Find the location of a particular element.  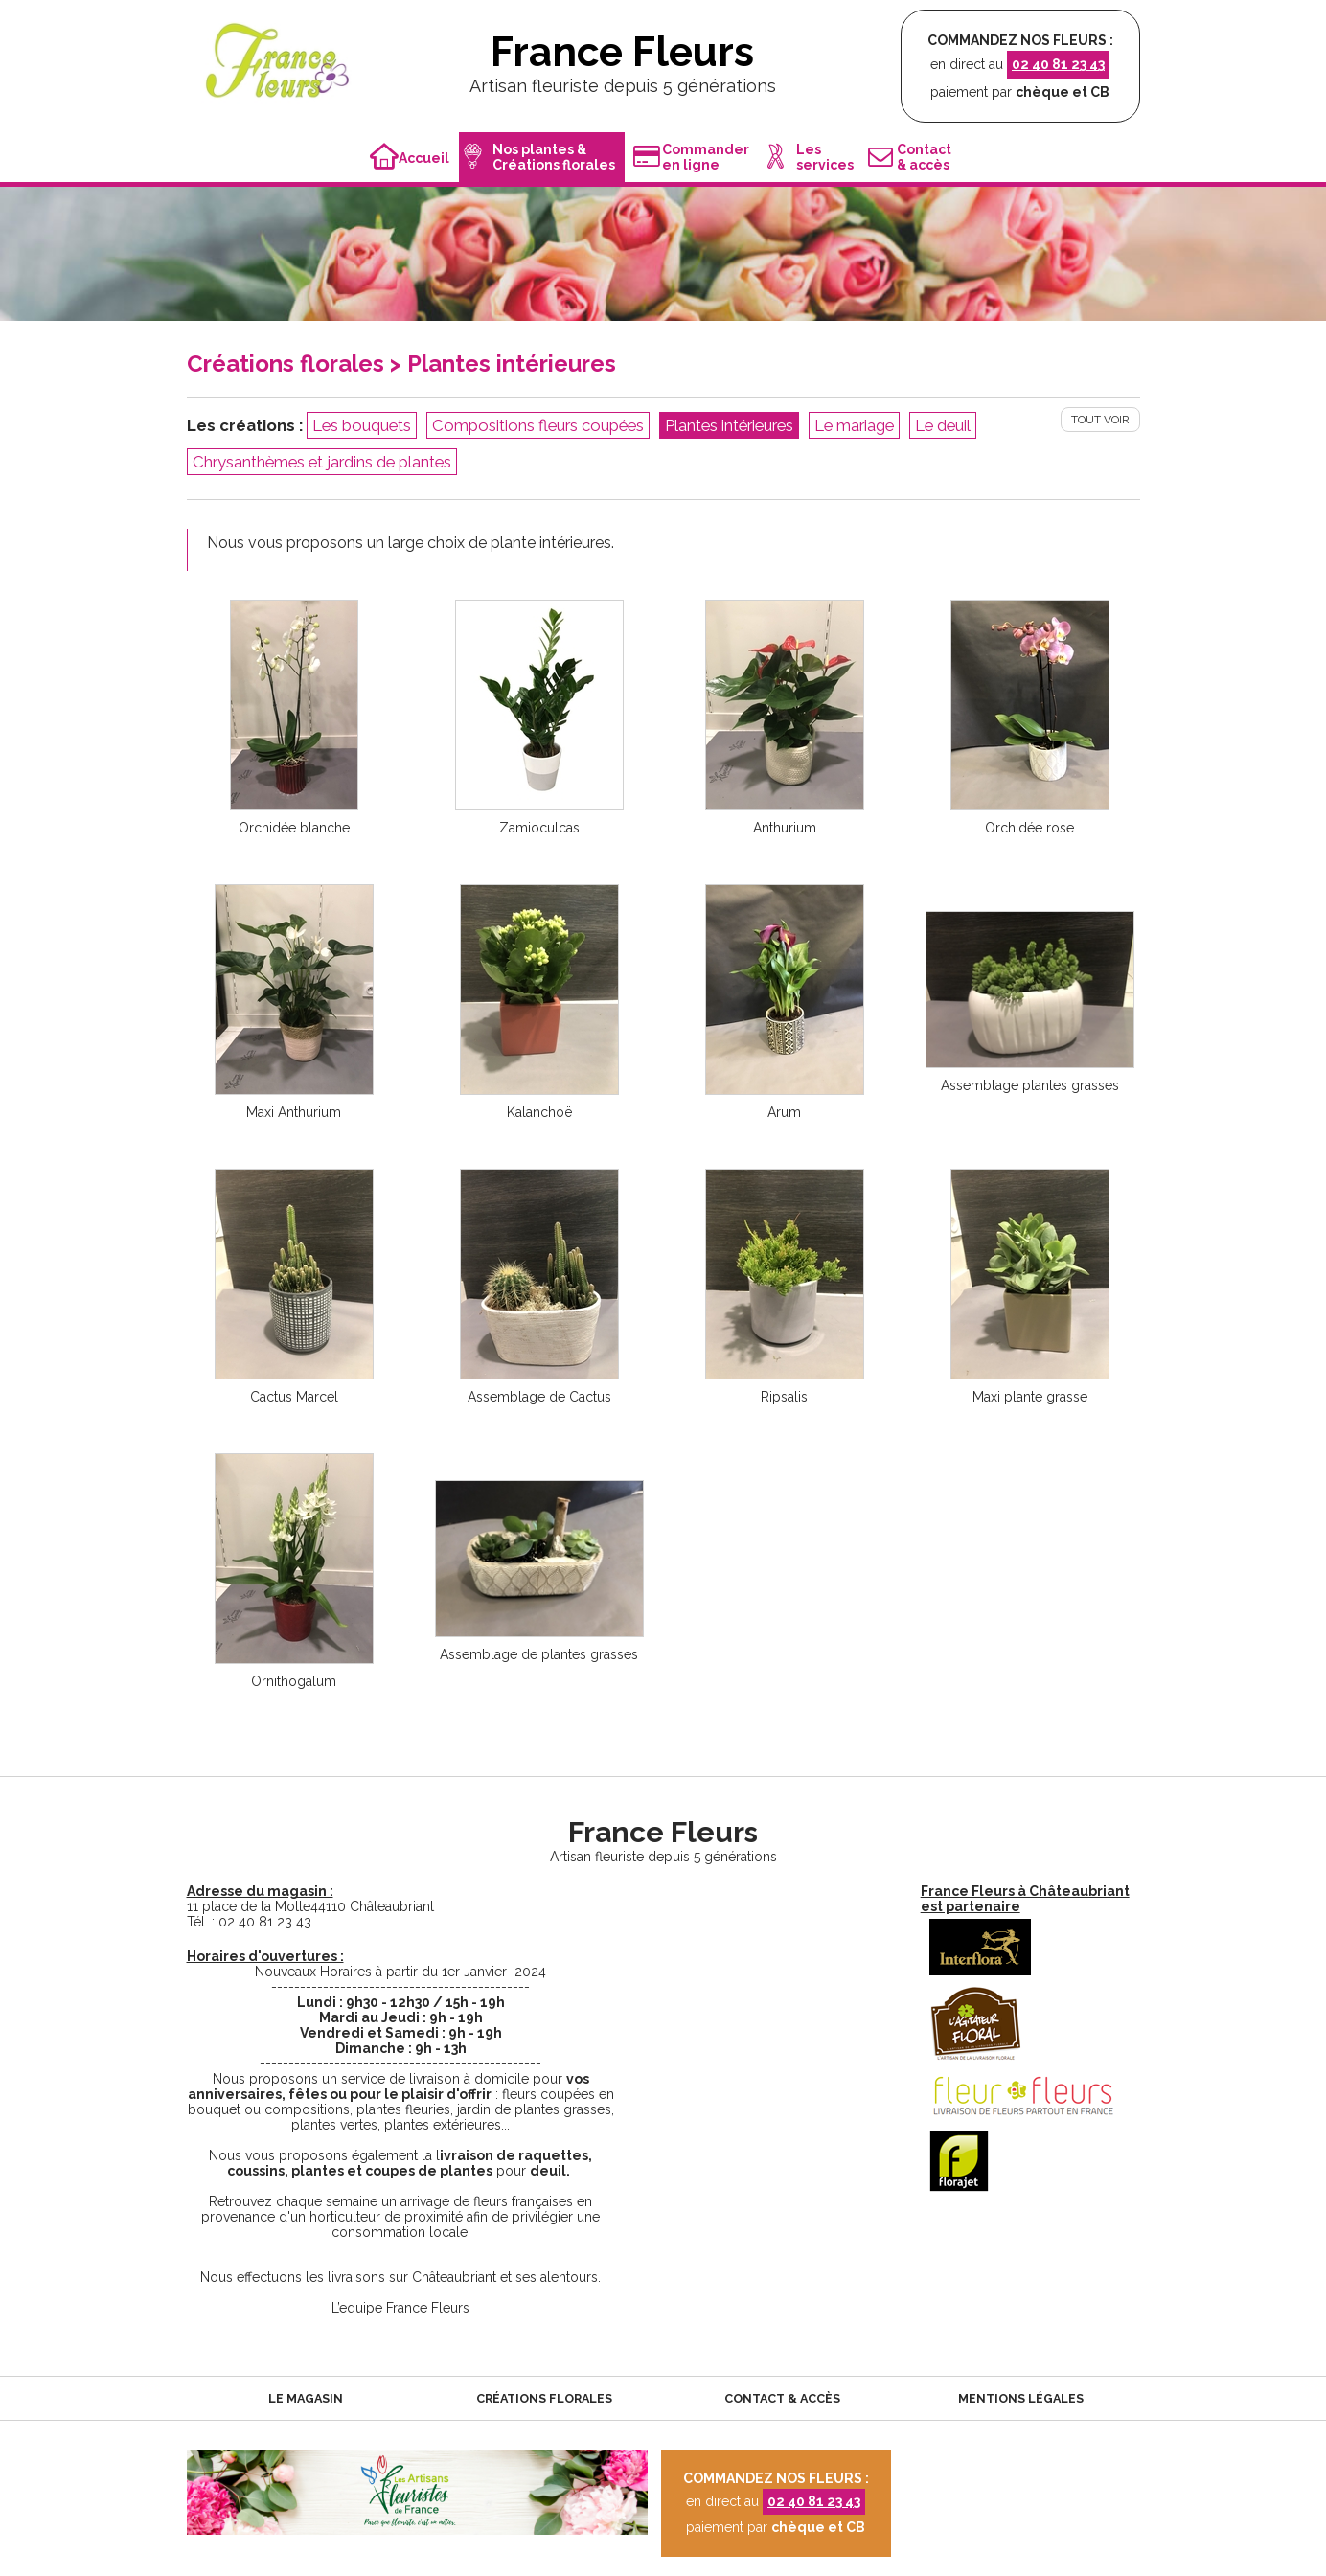

Les bouquets is located at coordinates (361, 425).